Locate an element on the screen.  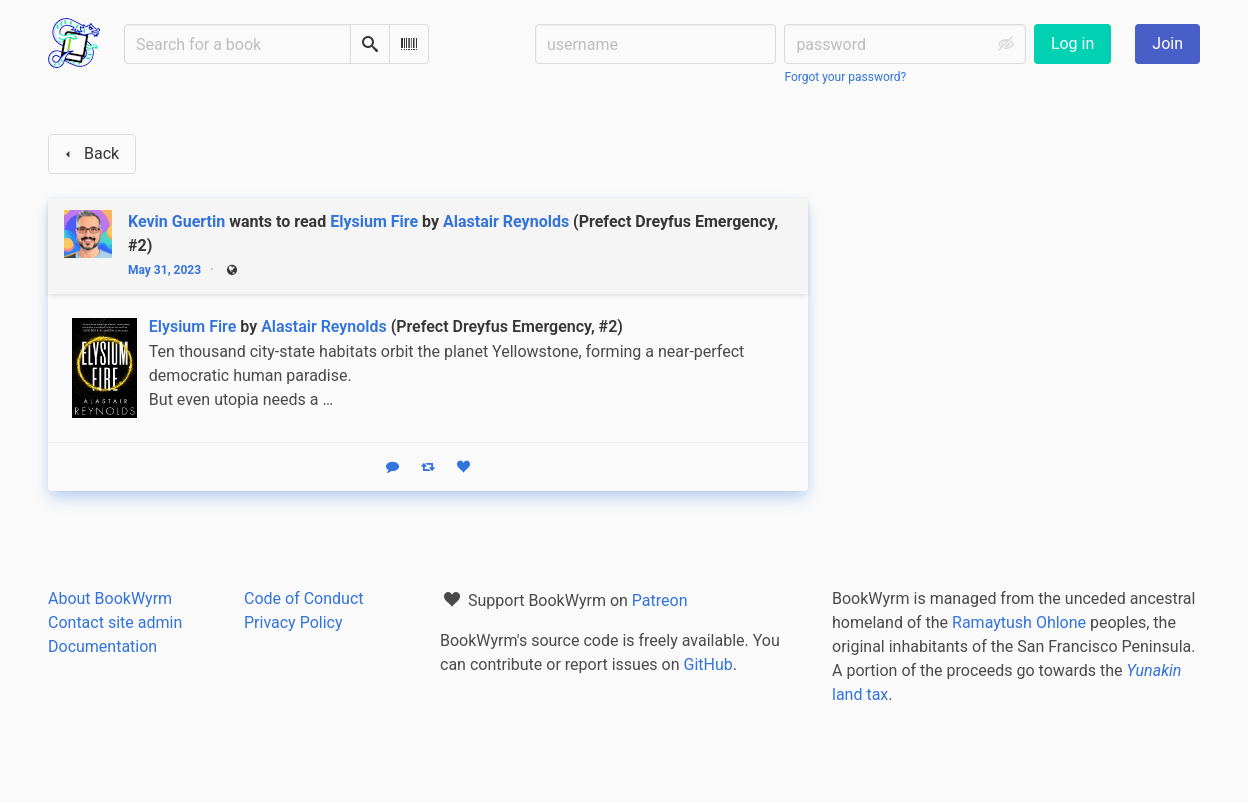
Forgot your password? is located at coordinates (845, 77).